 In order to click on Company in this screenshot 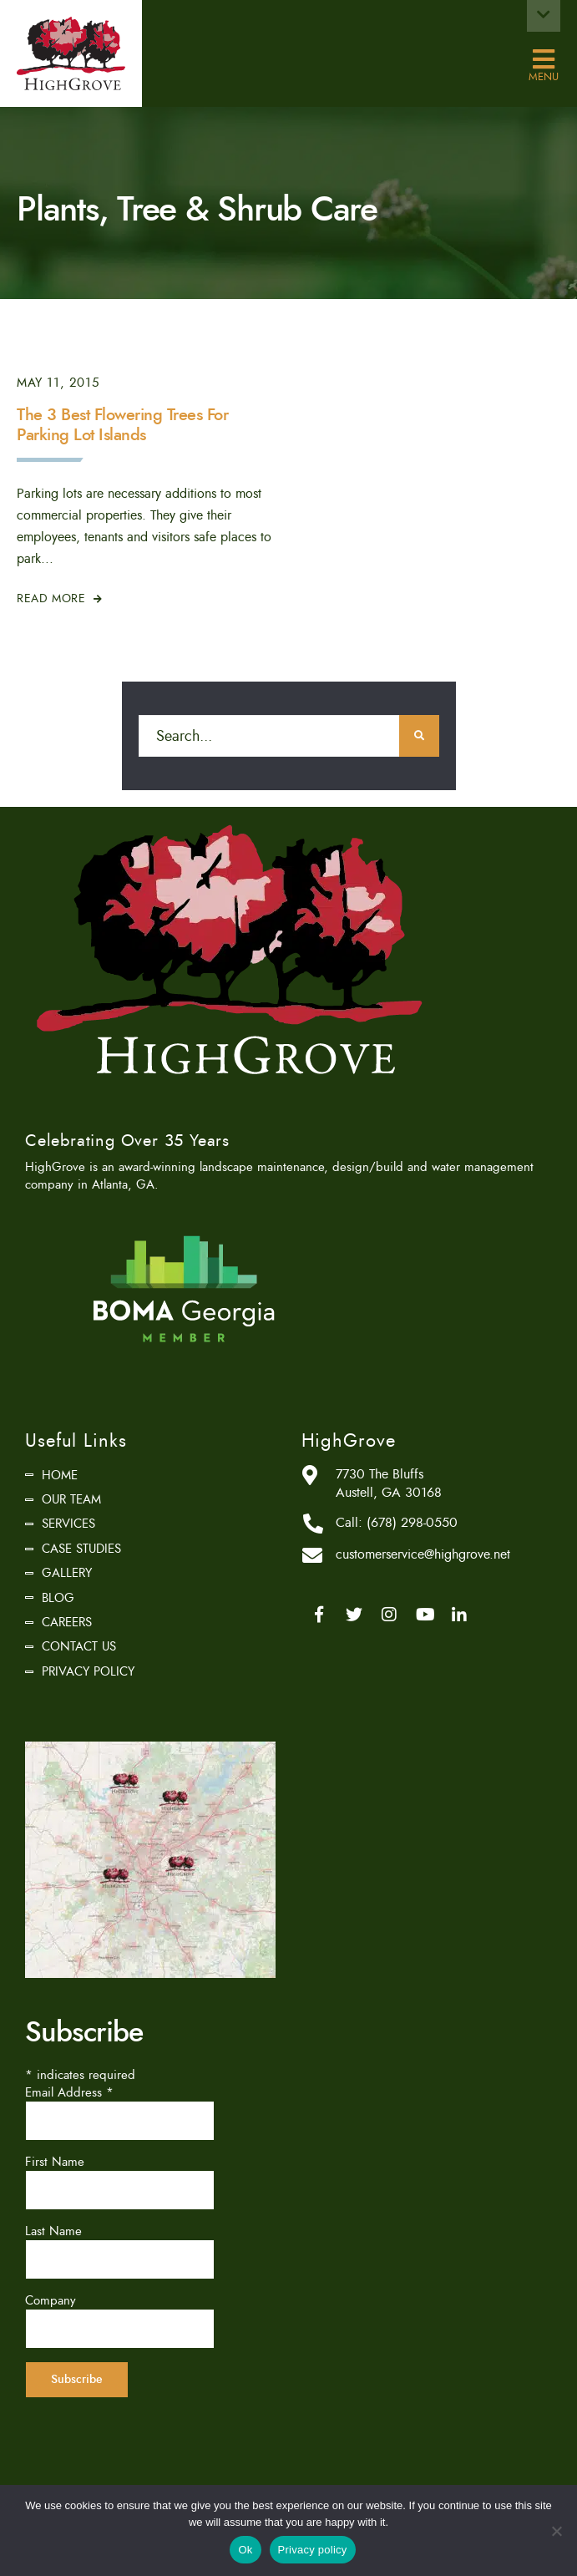, I will do `click(50, 2300)`.